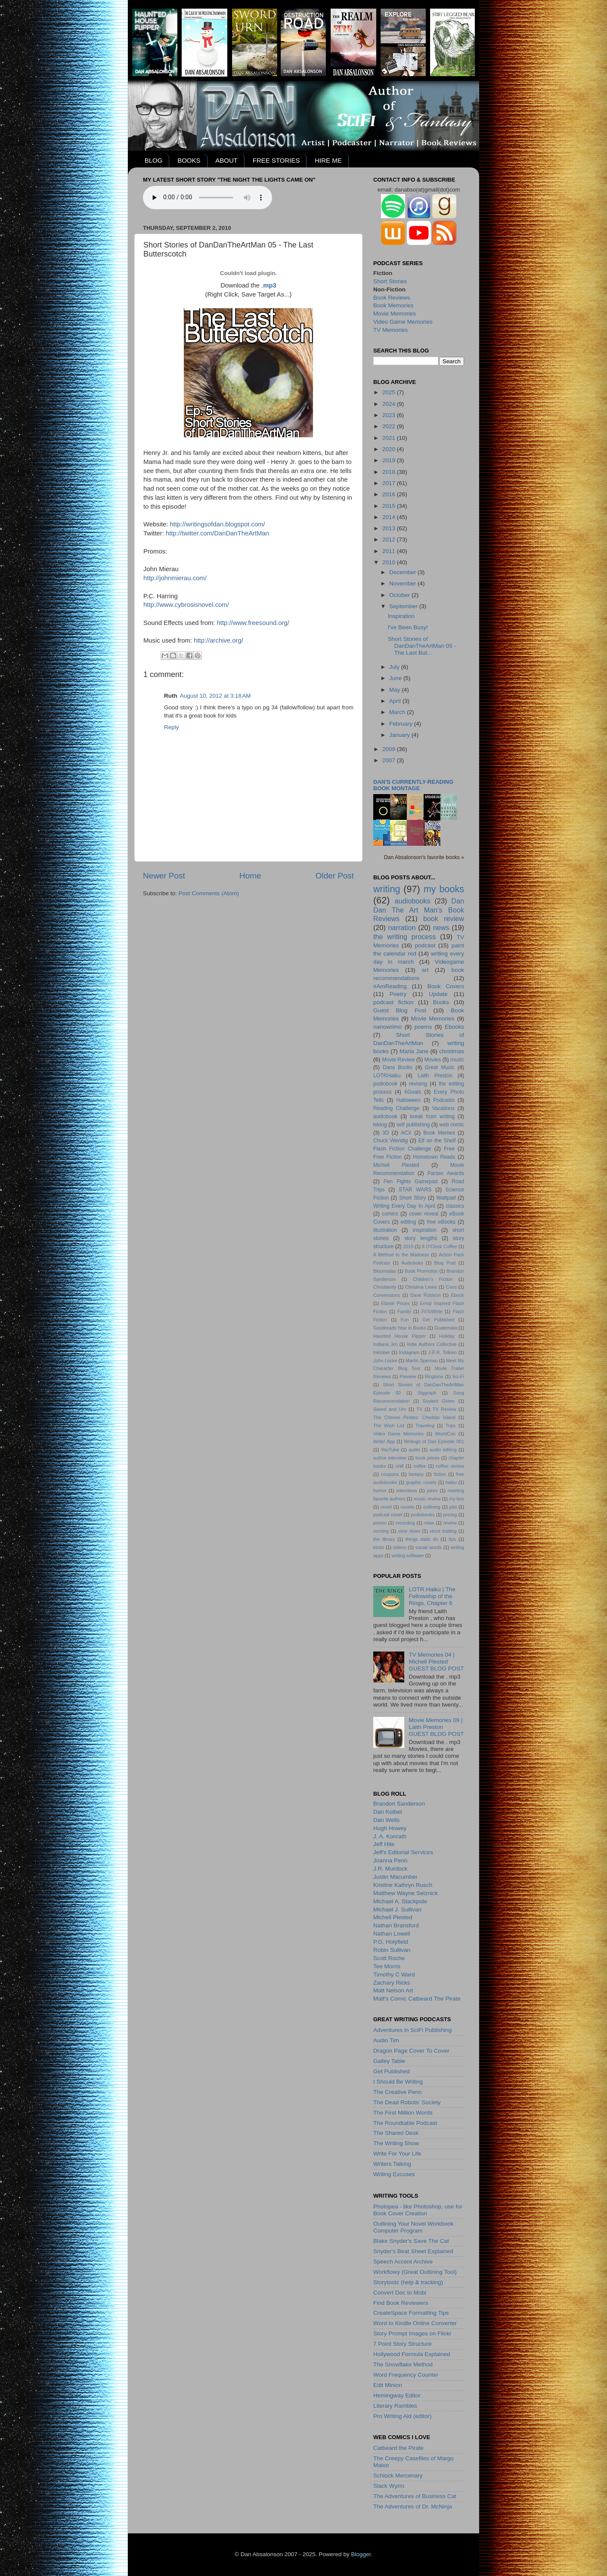 This screenshot has width=607, height=2576. Describe the element at coordinates (405, 1522) in the screenshot. I see `recording` at that location.